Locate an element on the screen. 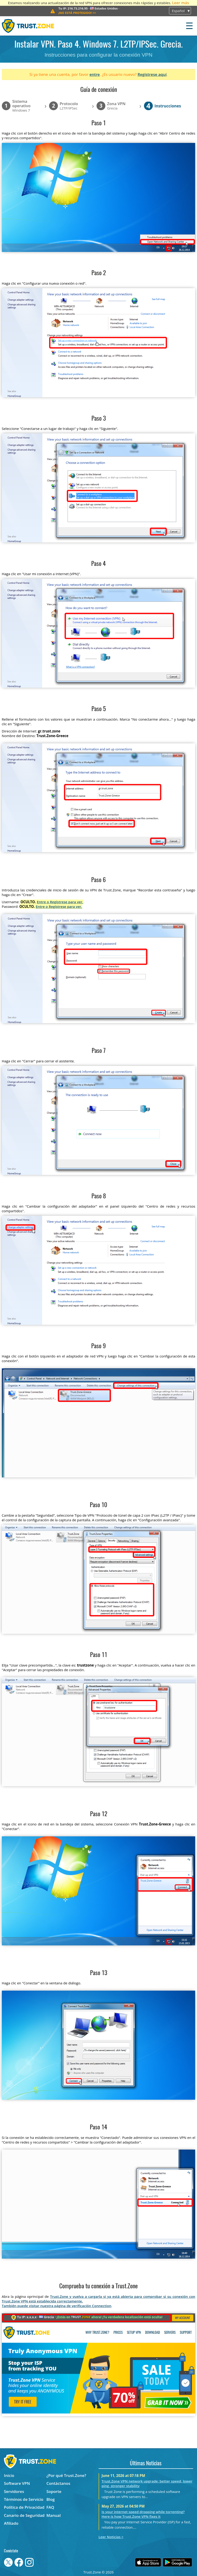  Contáctanos is located at coordinates (58, 2483).